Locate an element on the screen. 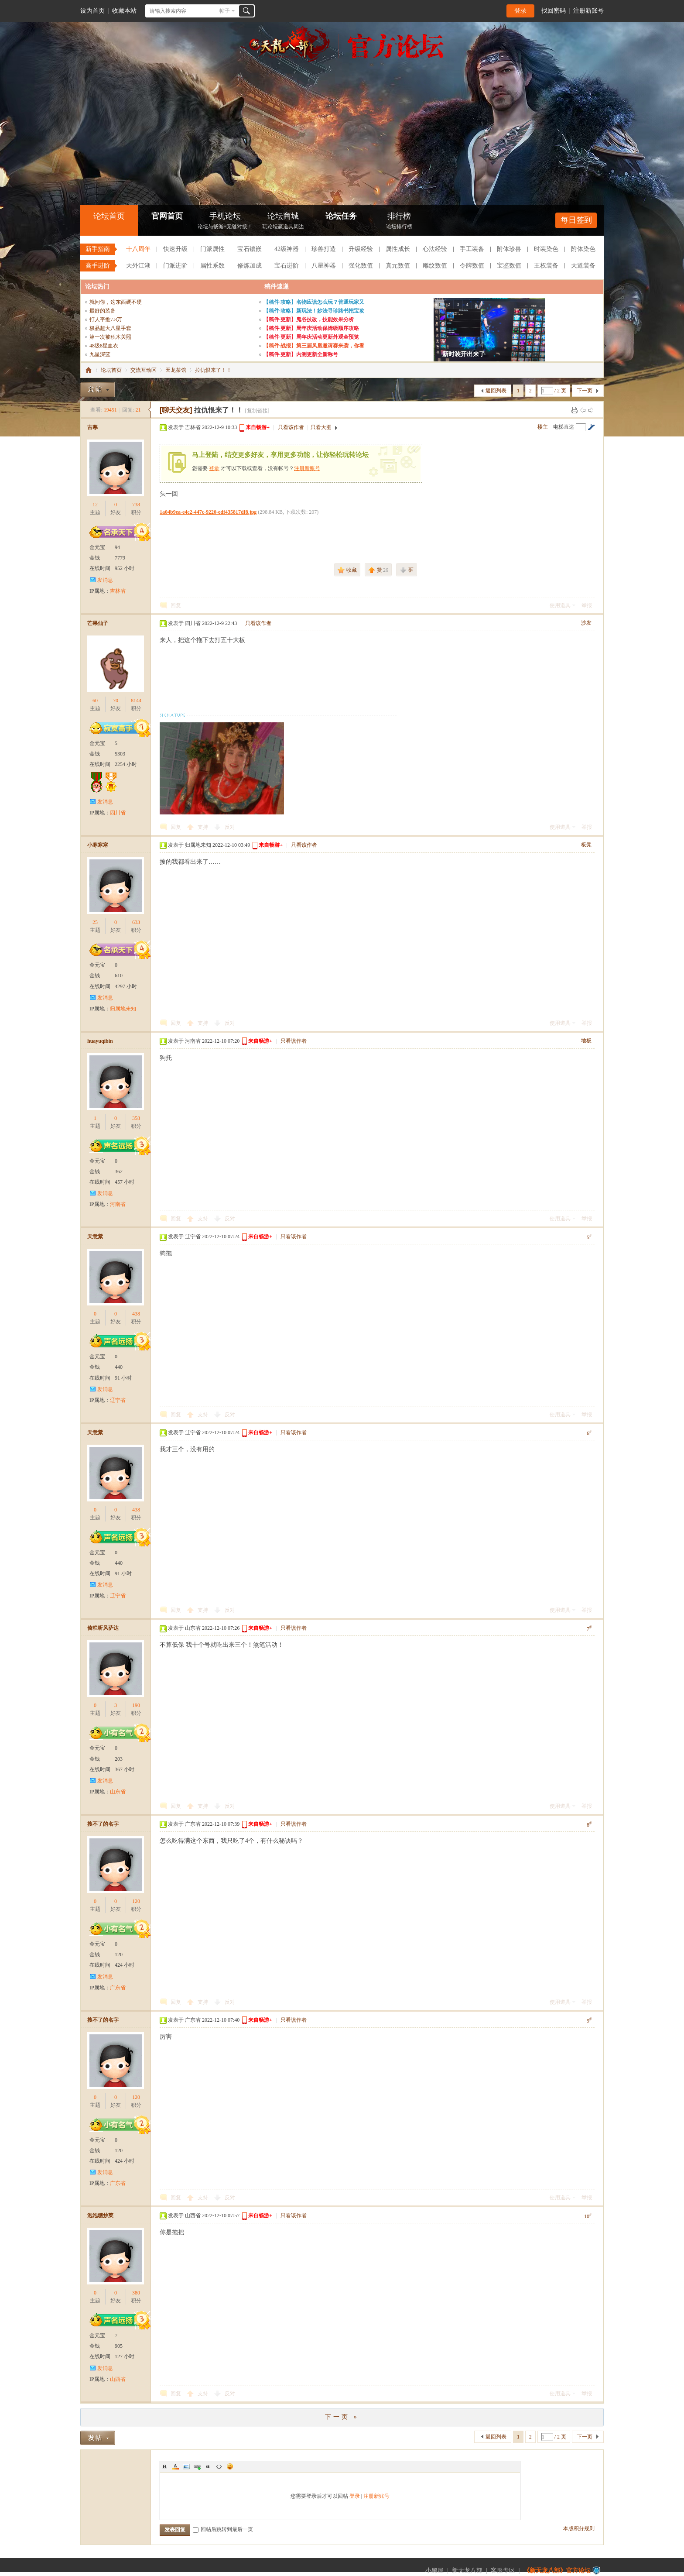  小黑屋 is located at coordinates (434, 2570).